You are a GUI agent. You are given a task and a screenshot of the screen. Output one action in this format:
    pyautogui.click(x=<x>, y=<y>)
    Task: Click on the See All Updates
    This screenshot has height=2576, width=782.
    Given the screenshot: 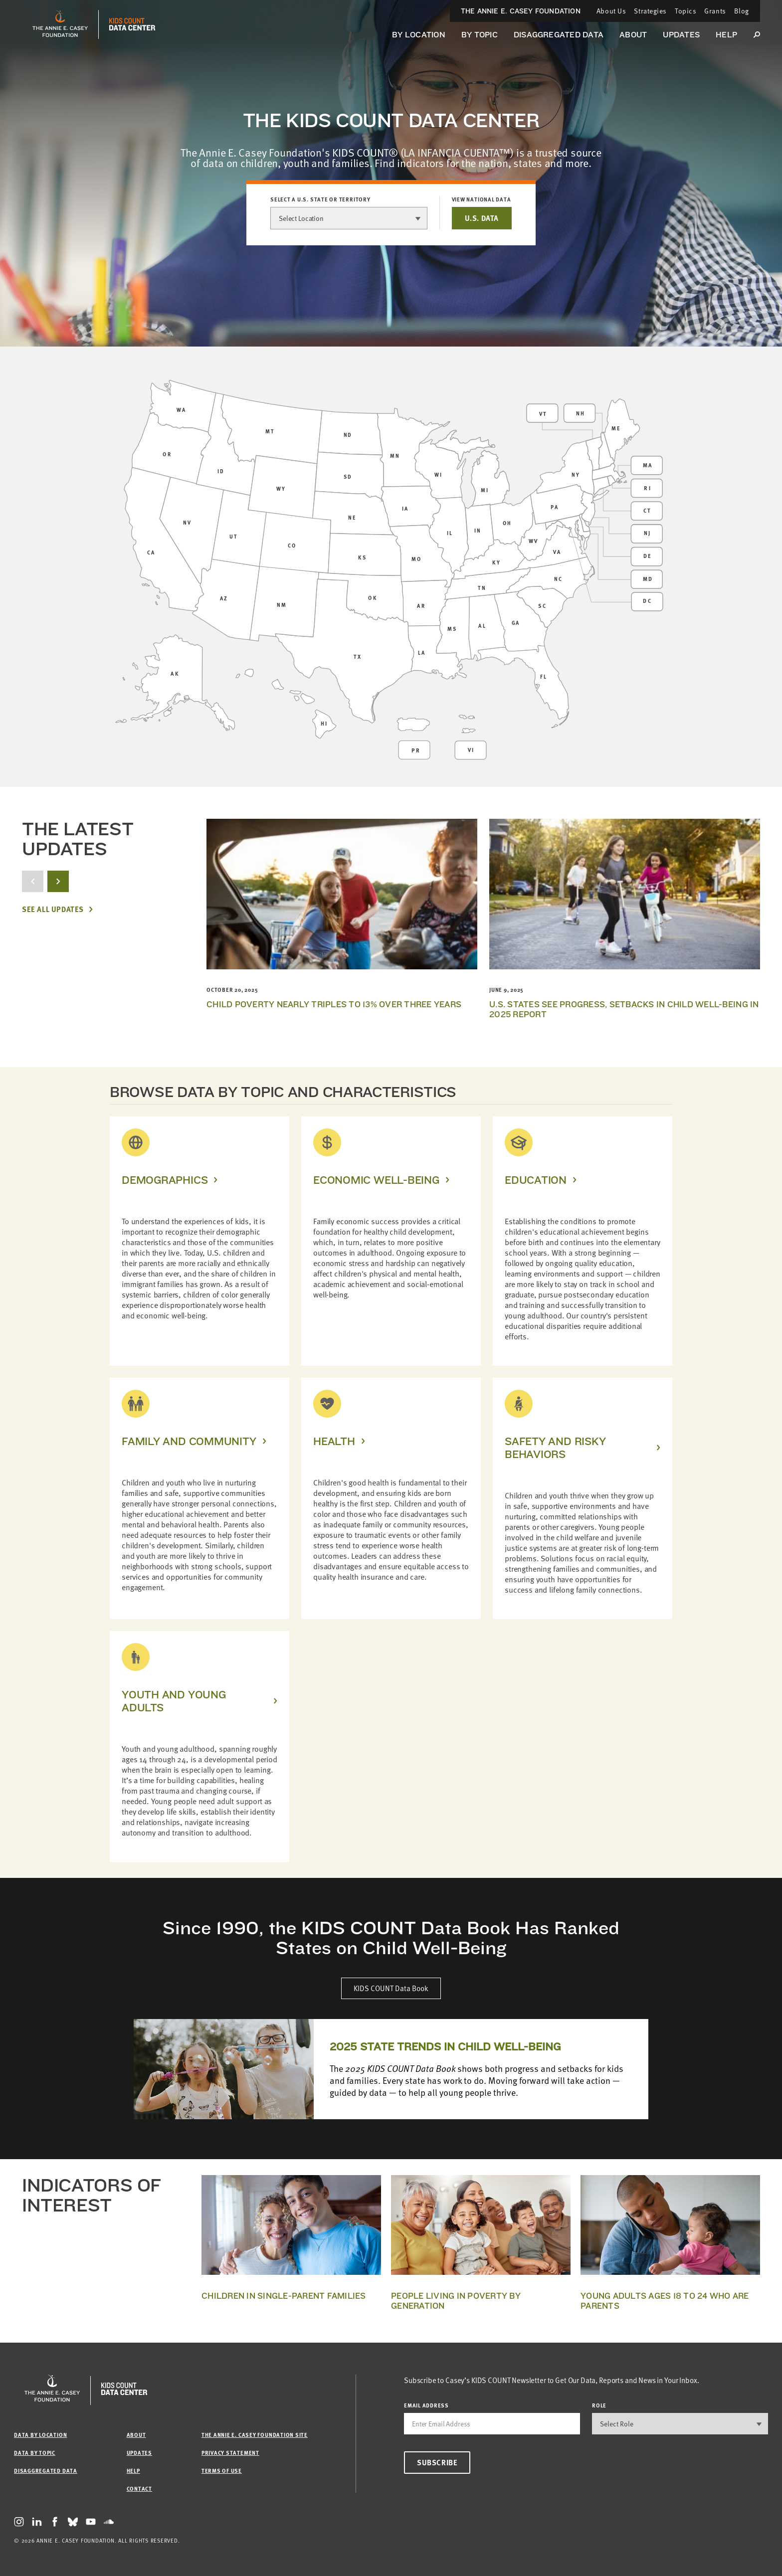 What is the action you would take?
    pyautogui.click(x=53, y=909)
    